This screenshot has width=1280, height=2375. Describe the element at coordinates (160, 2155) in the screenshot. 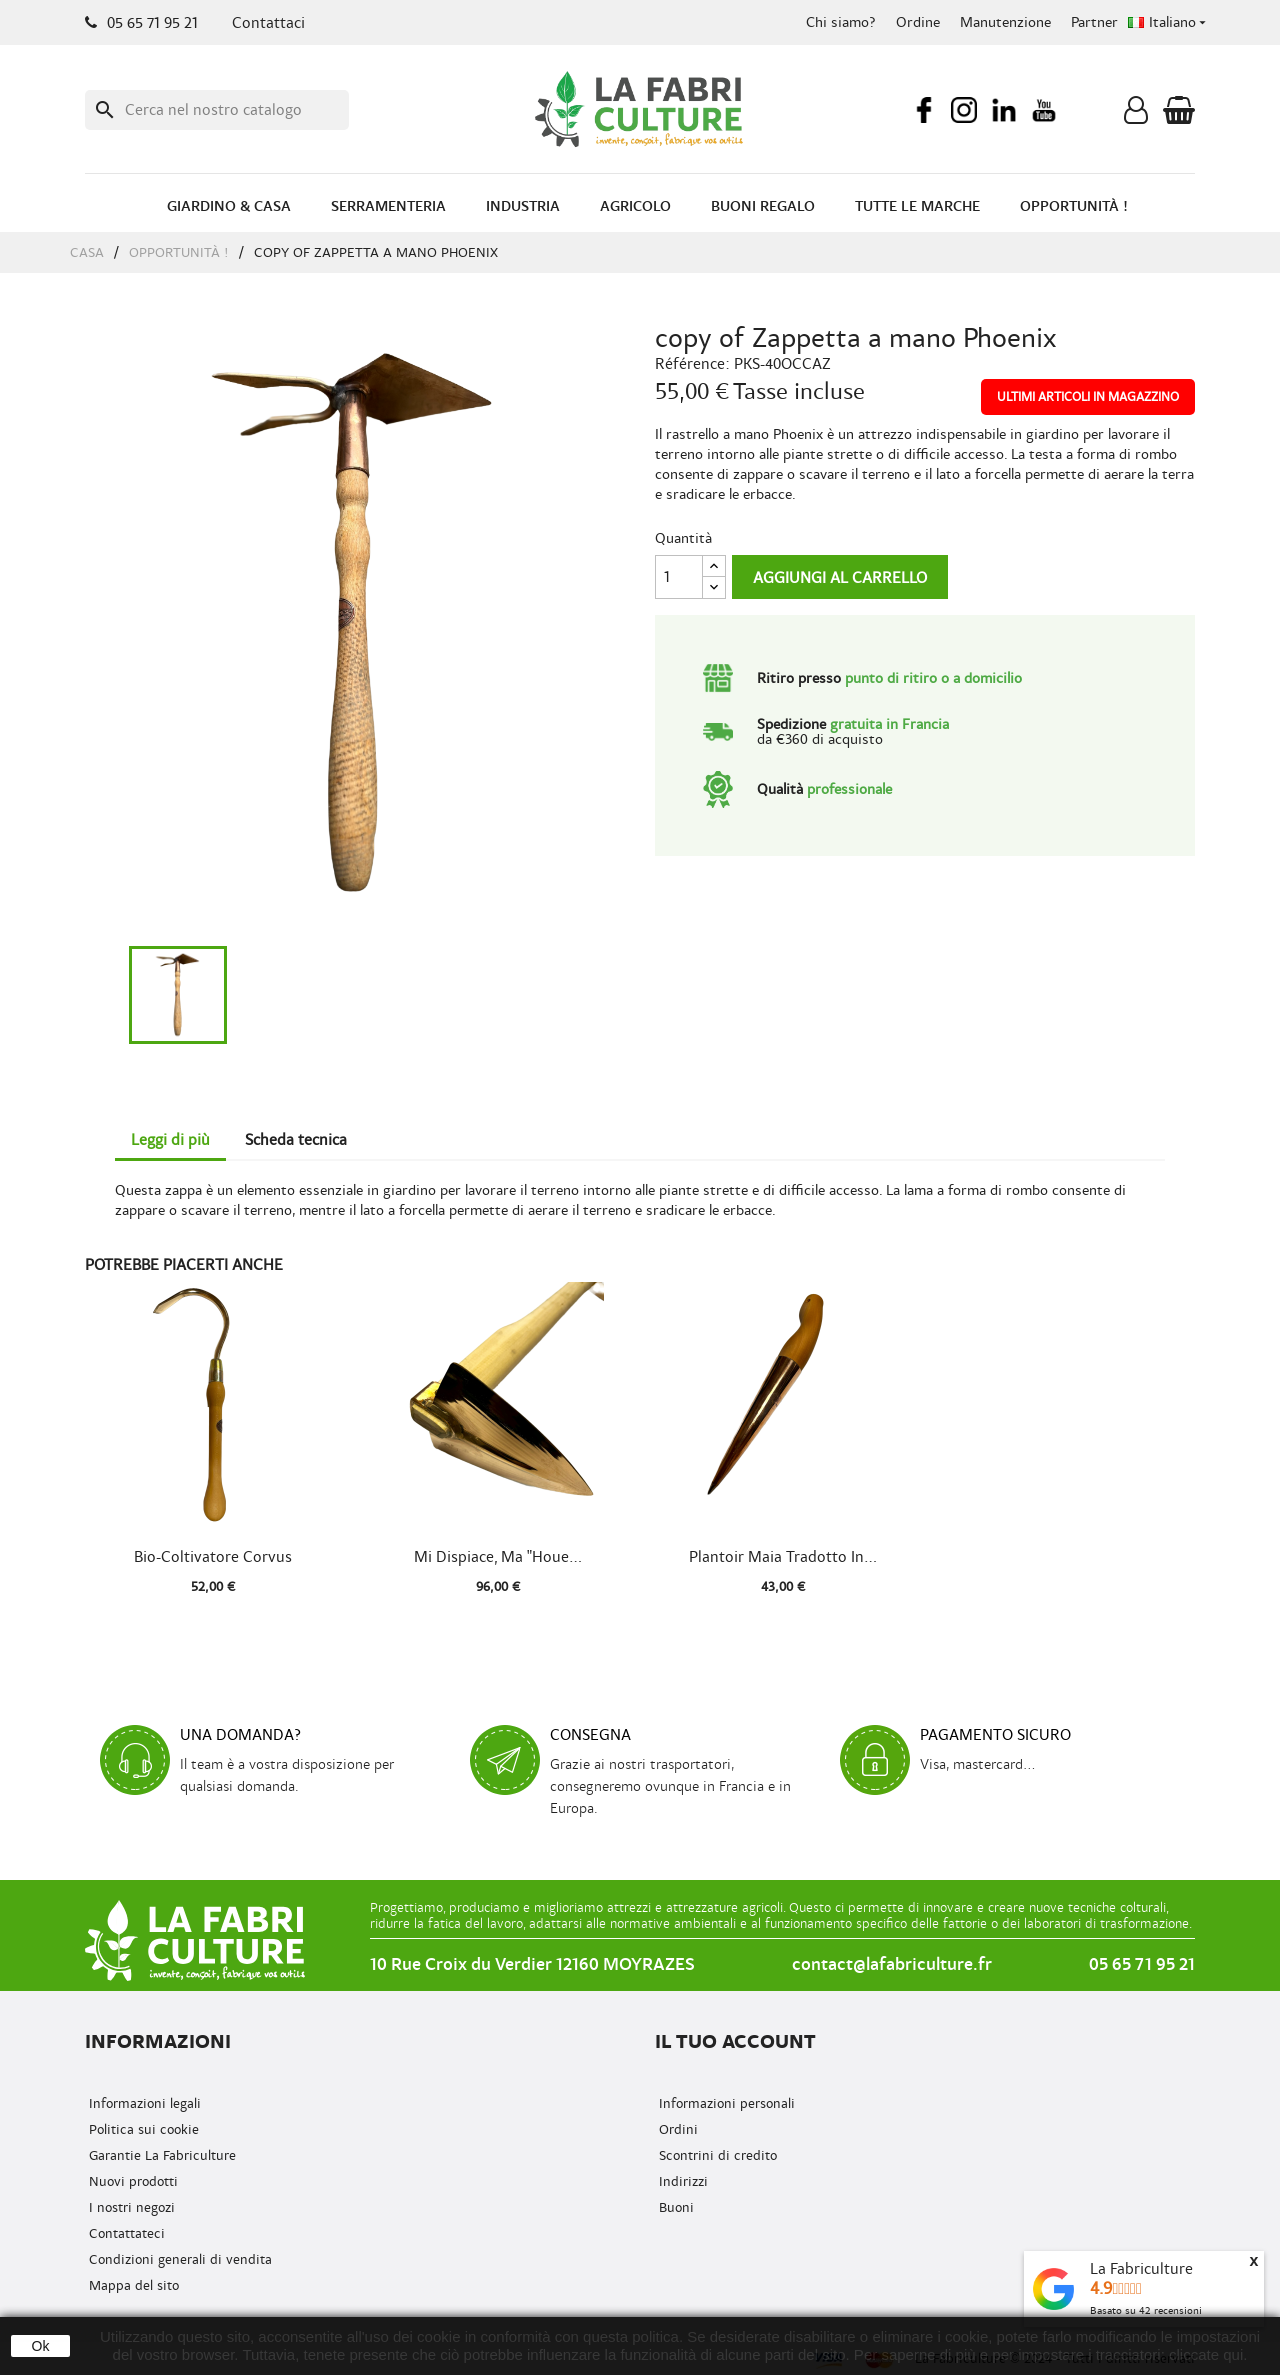

I see `Garantie La Fabriculture` at that location.